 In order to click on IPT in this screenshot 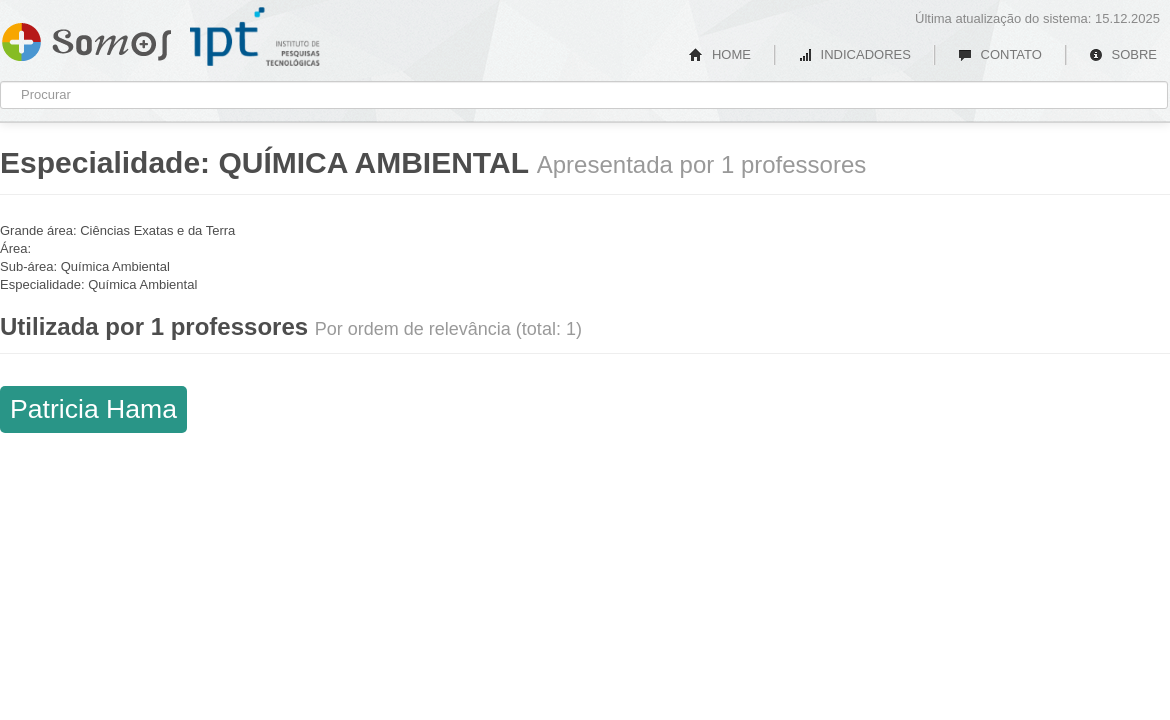, I will do `click(255, 37)`.